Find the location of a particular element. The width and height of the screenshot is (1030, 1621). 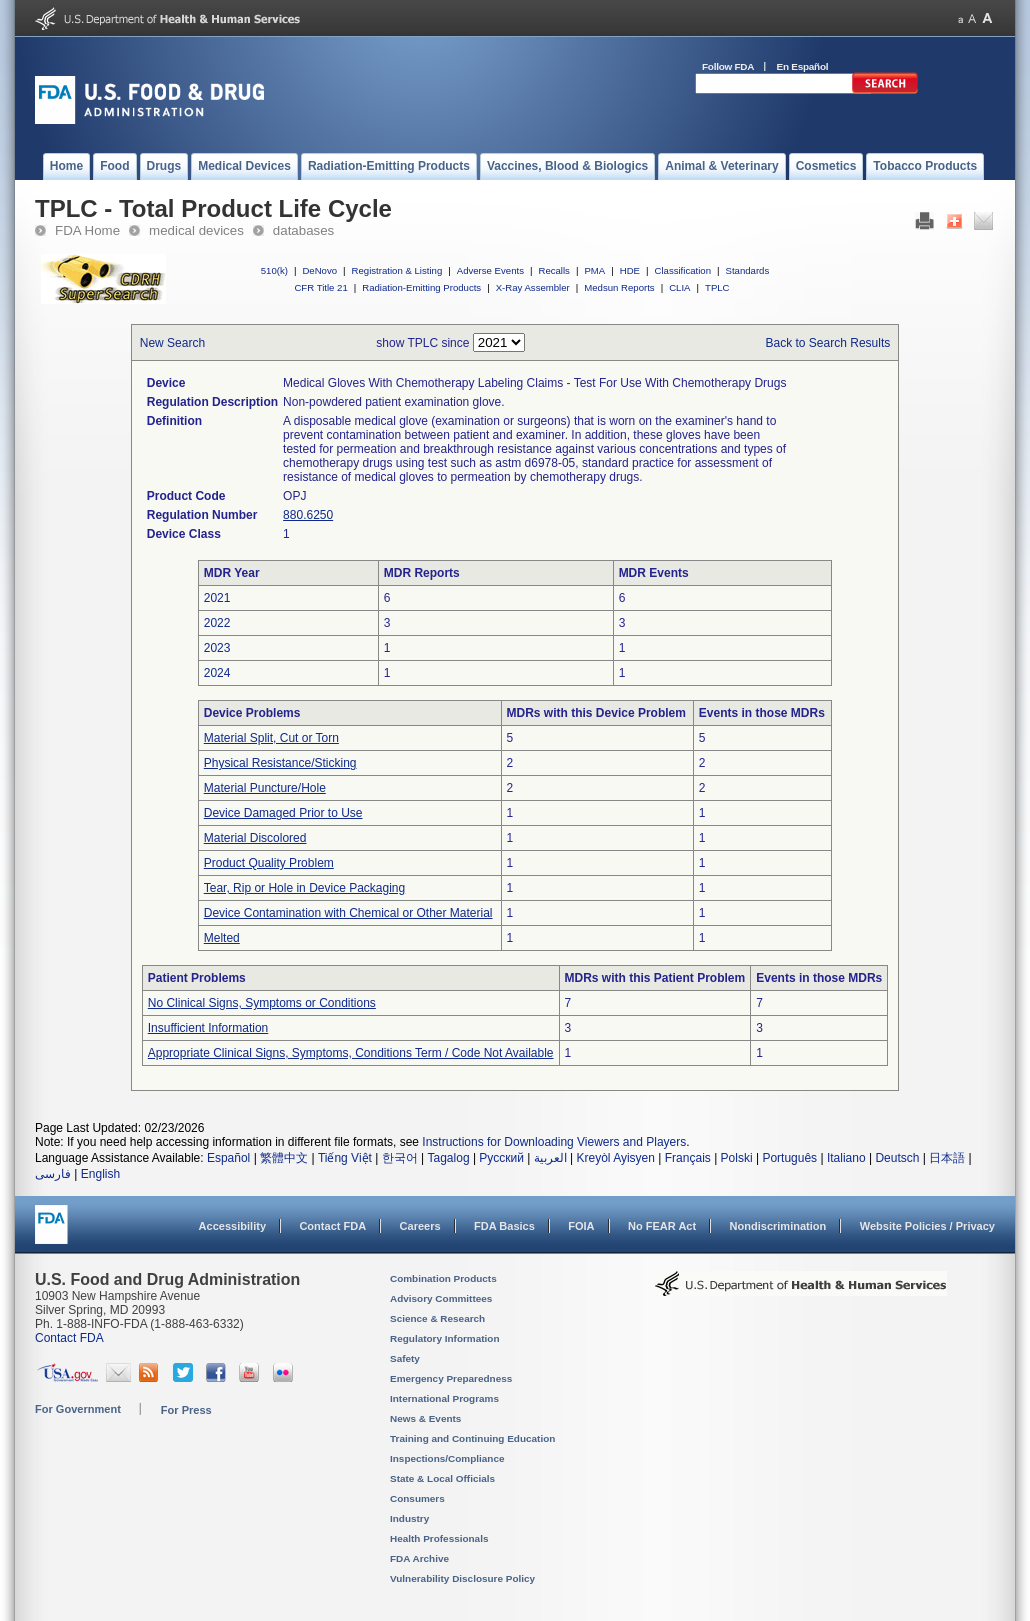

Combination Products is located at coordinates (443, 1278).